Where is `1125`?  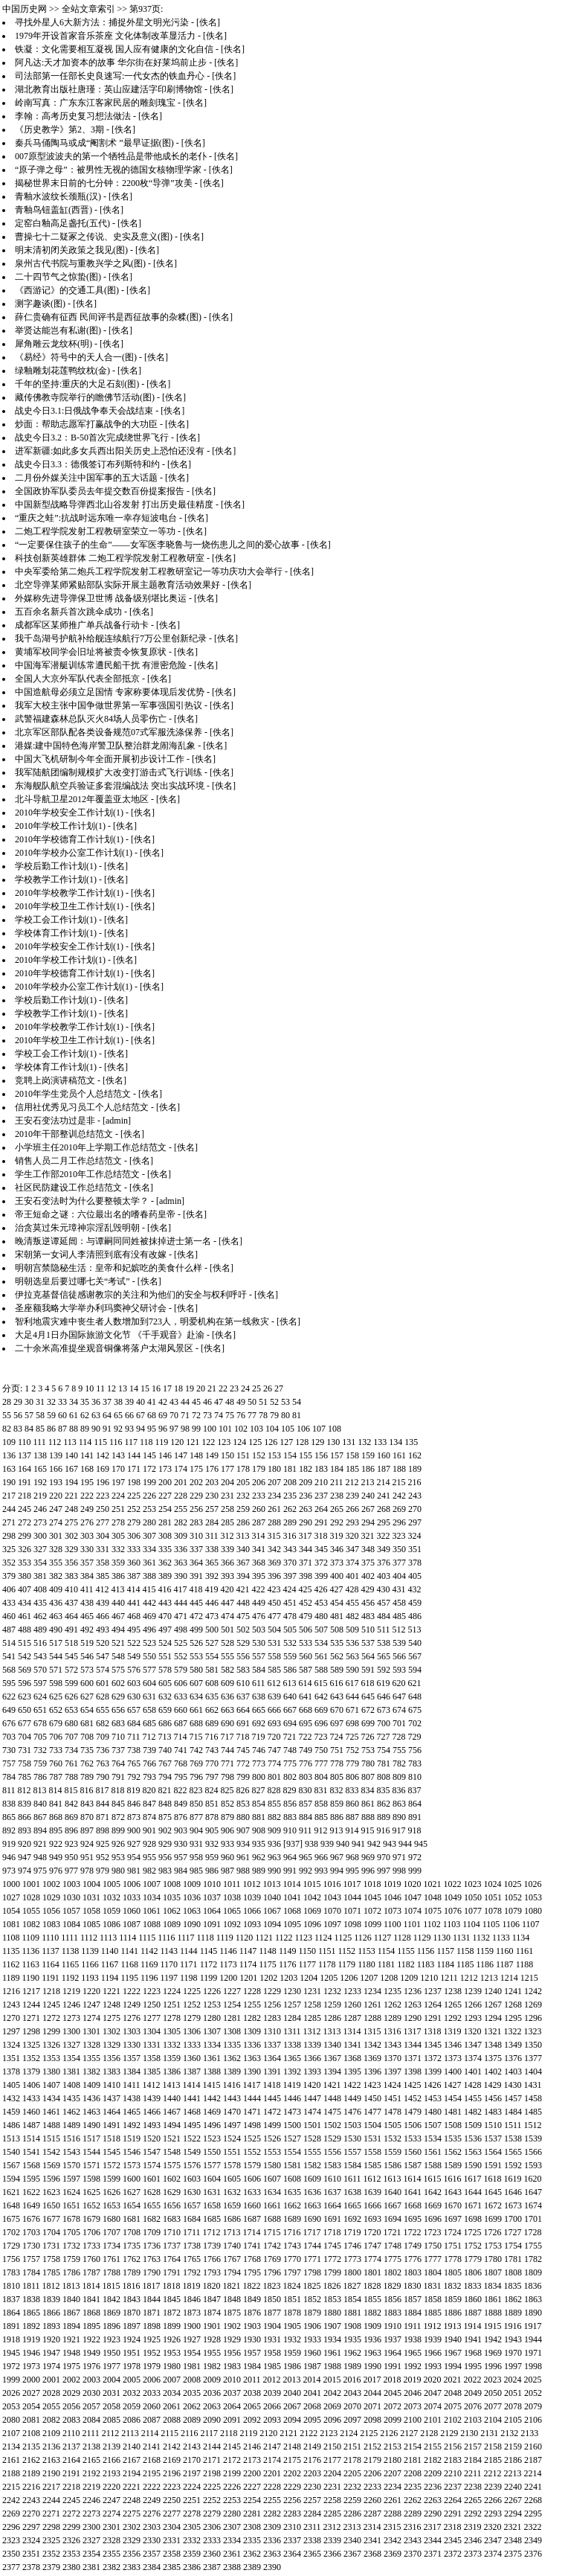 1125 is located at coordinates (343, 1937).